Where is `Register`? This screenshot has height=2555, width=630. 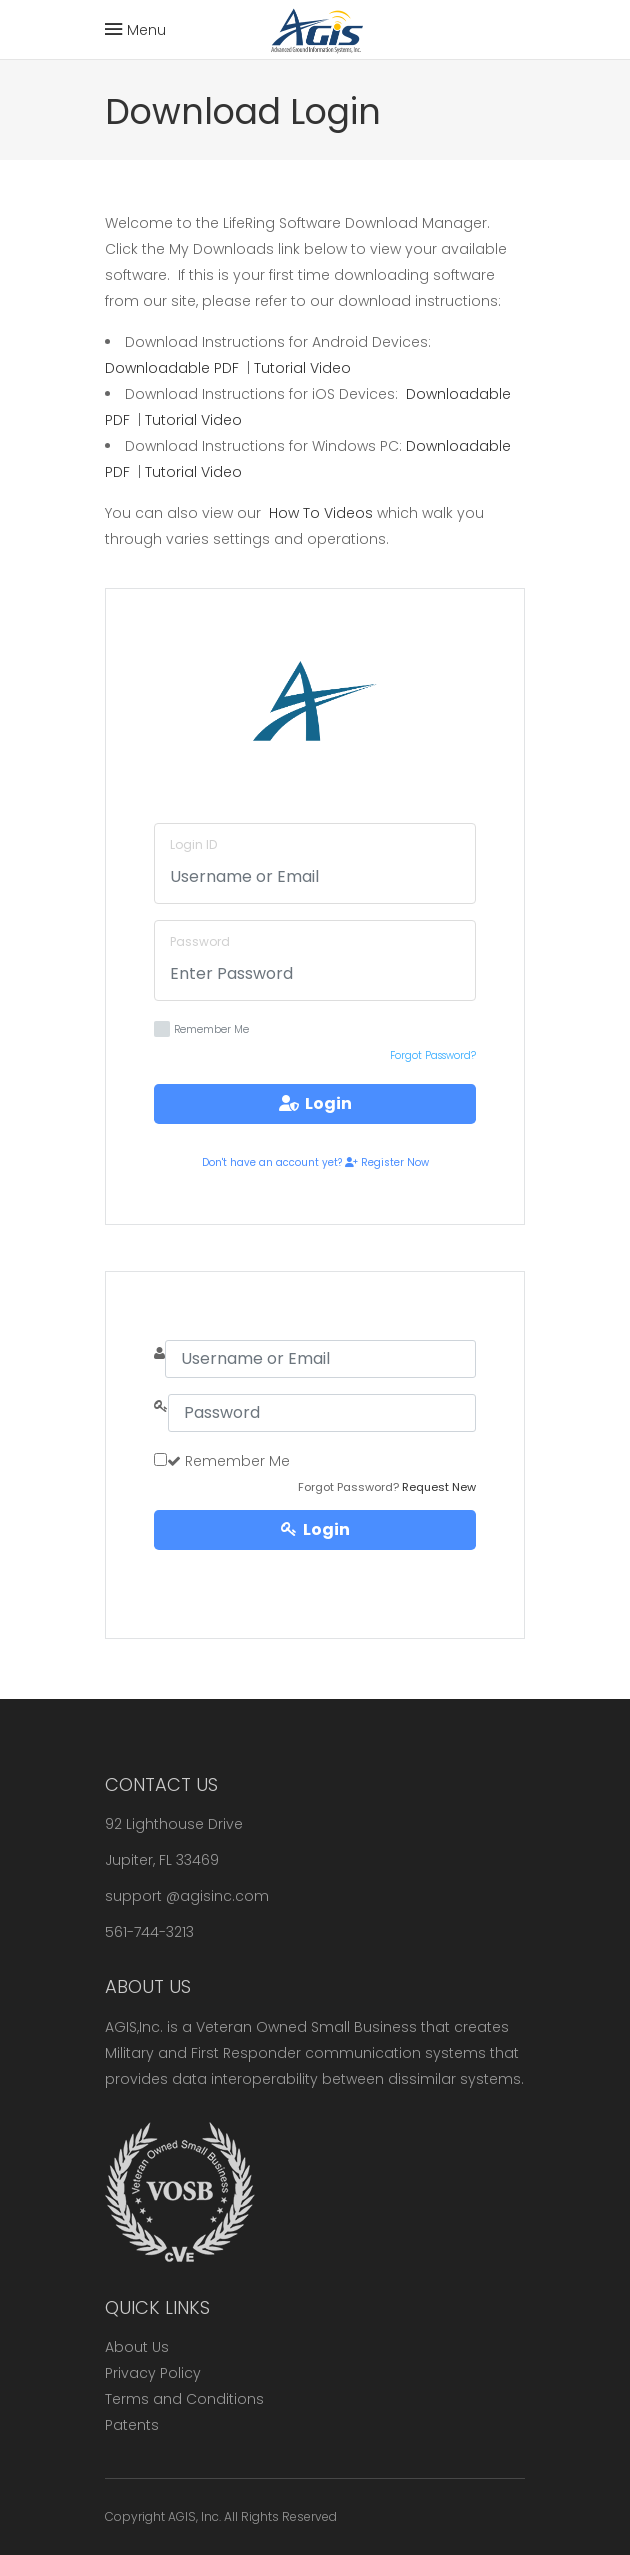
Register is located at coordinates (315, 1569).